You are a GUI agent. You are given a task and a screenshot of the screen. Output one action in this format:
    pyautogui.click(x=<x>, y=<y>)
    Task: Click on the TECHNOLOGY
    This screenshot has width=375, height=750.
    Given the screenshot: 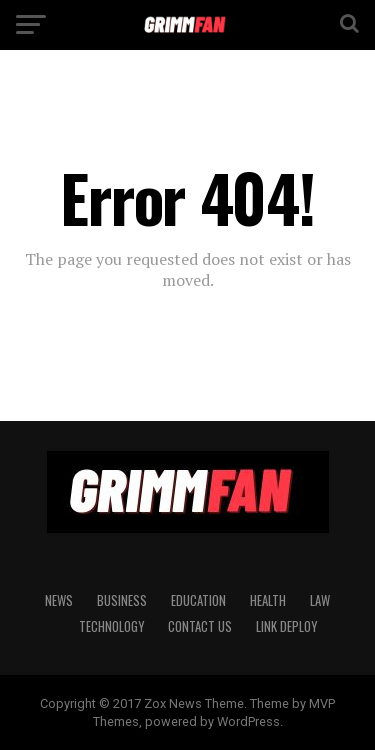 What is the action you would take?
    pyautogui.click(x=111, y=626)
    